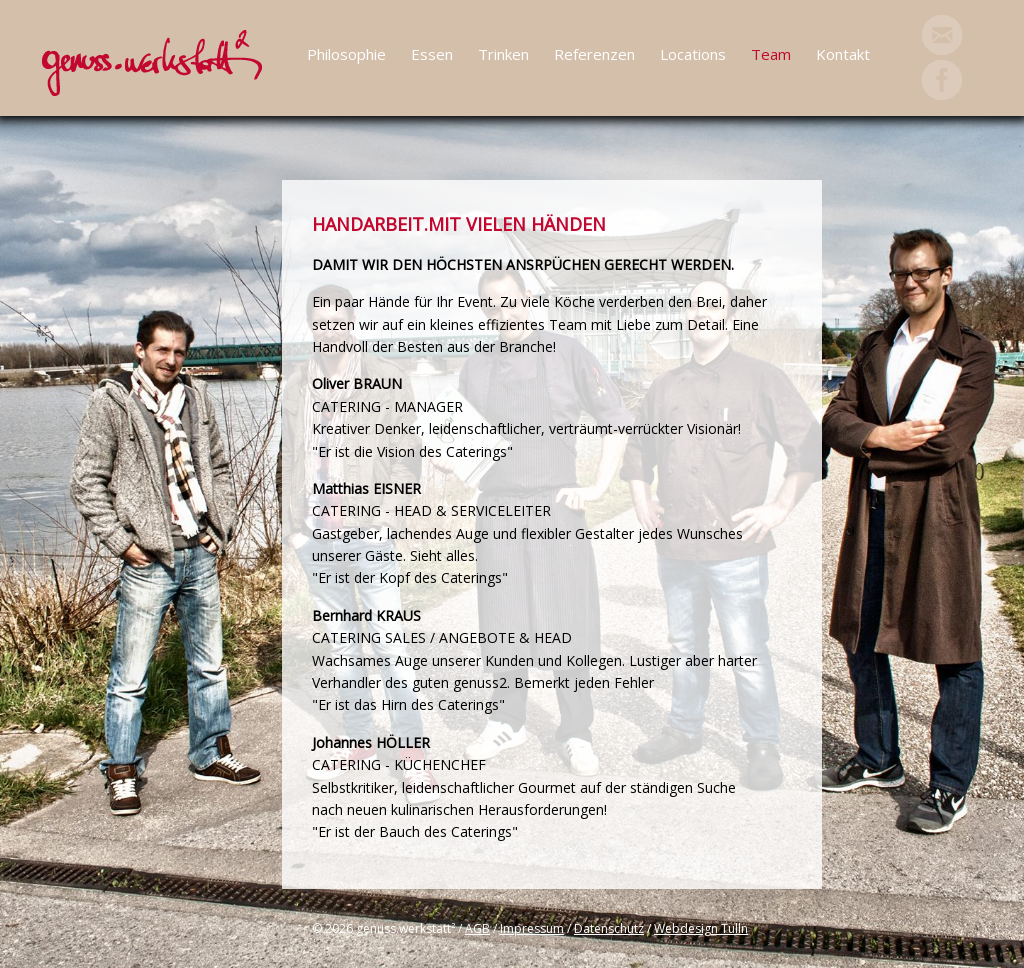 Image resolution: width=1024 pixels, height=968 pixels. I want to click on Facebook, so click(942, 80).